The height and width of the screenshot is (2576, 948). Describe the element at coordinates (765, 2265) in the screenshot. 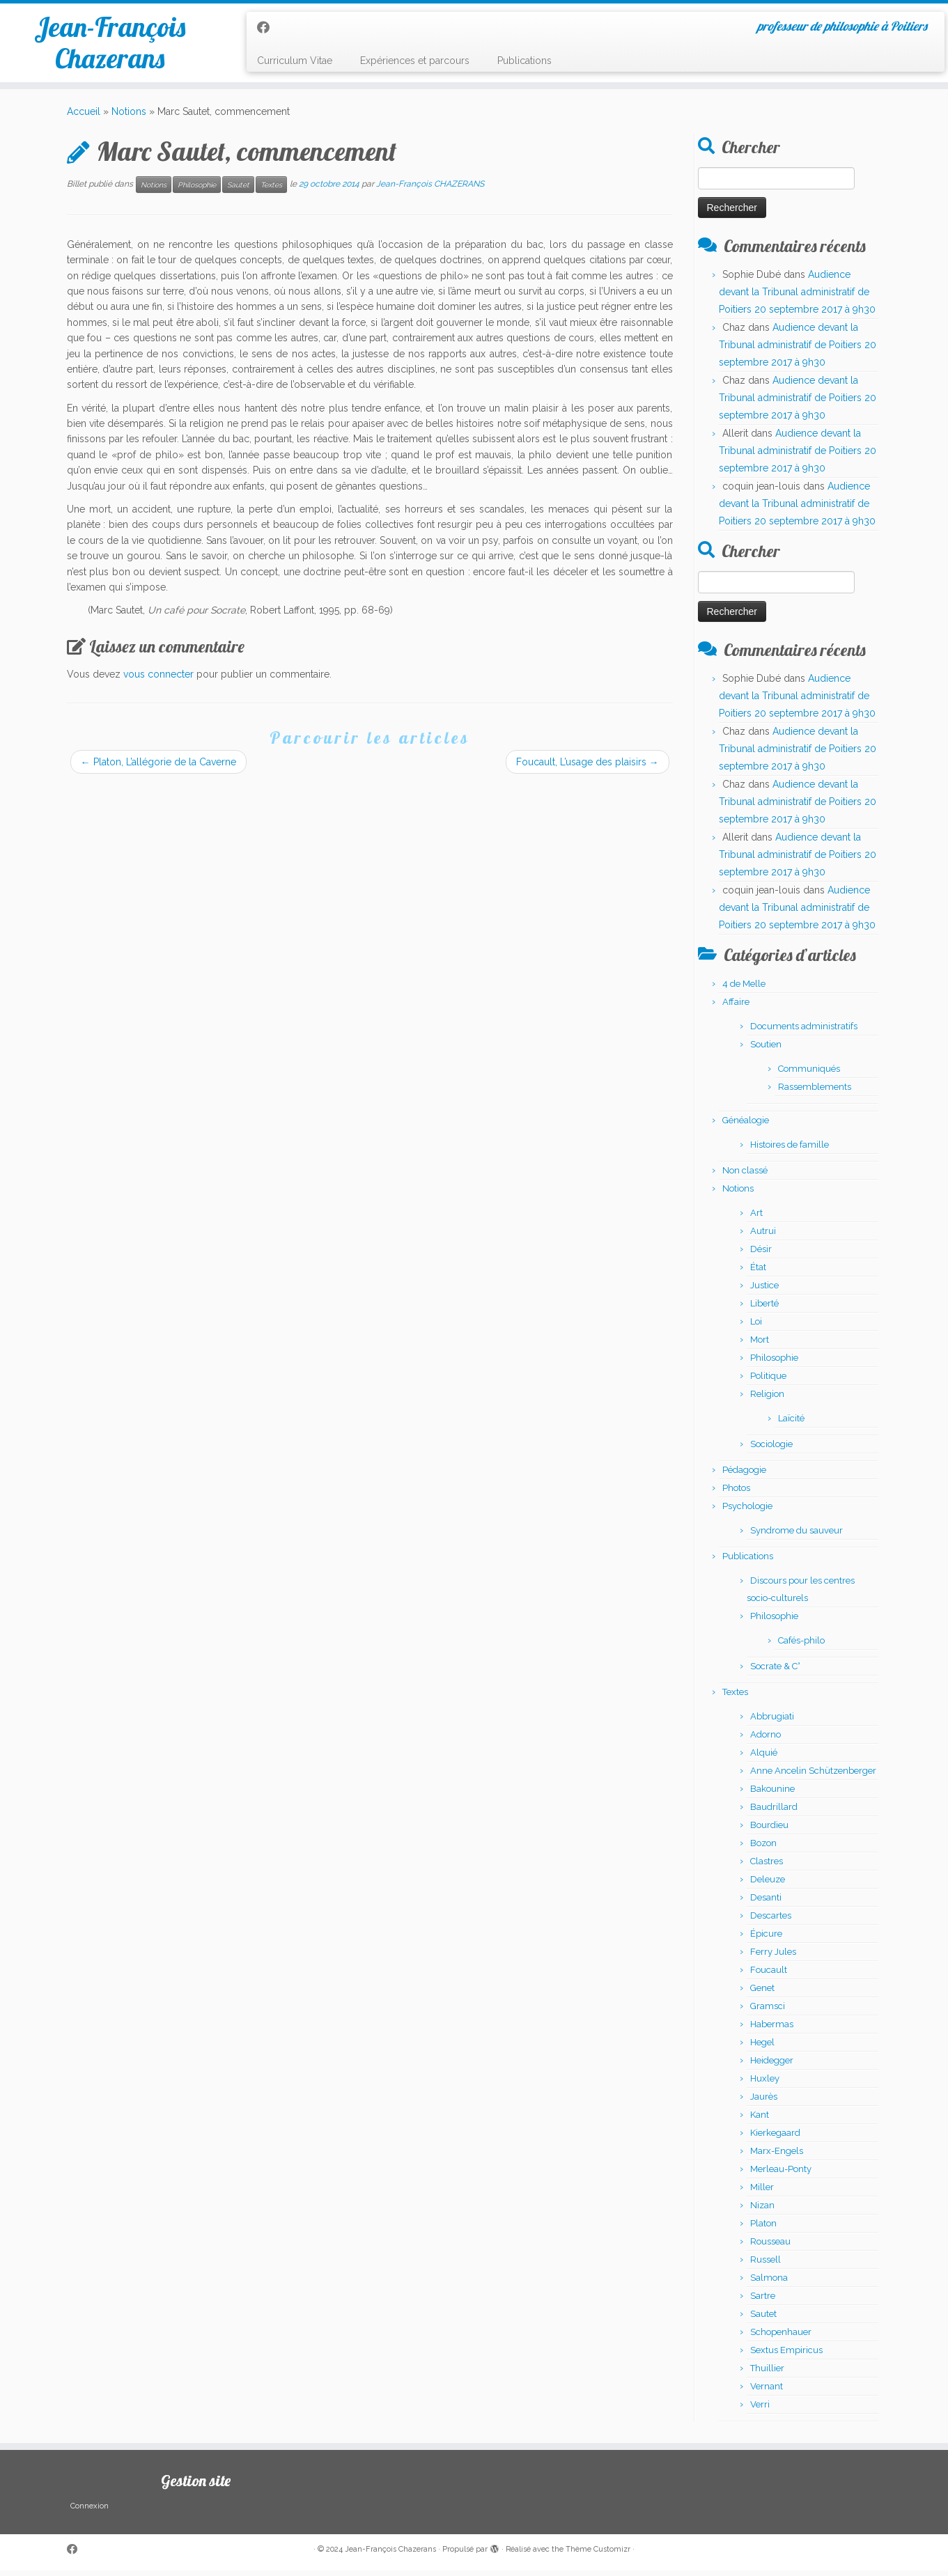

I see `Russell` at that location.